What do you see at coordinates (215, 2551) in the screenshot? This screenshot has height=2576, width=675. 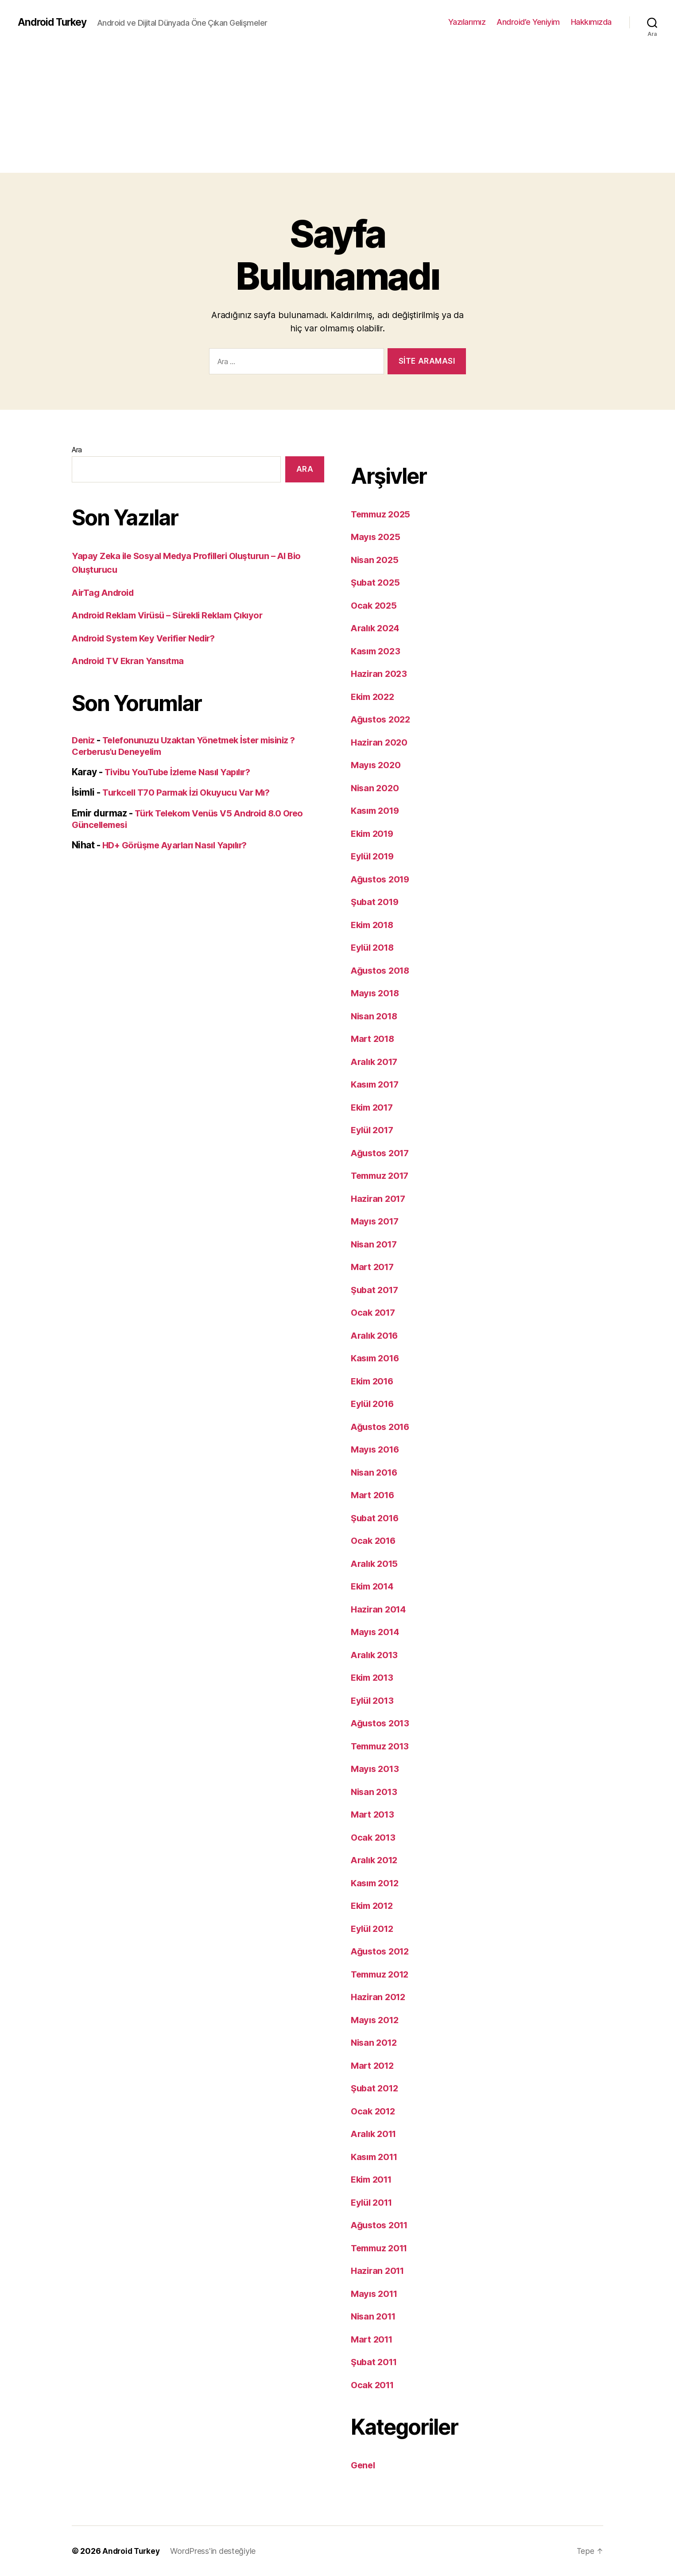 I see `WordPress'in desteğiyle` at bounding box center [215, 2551].